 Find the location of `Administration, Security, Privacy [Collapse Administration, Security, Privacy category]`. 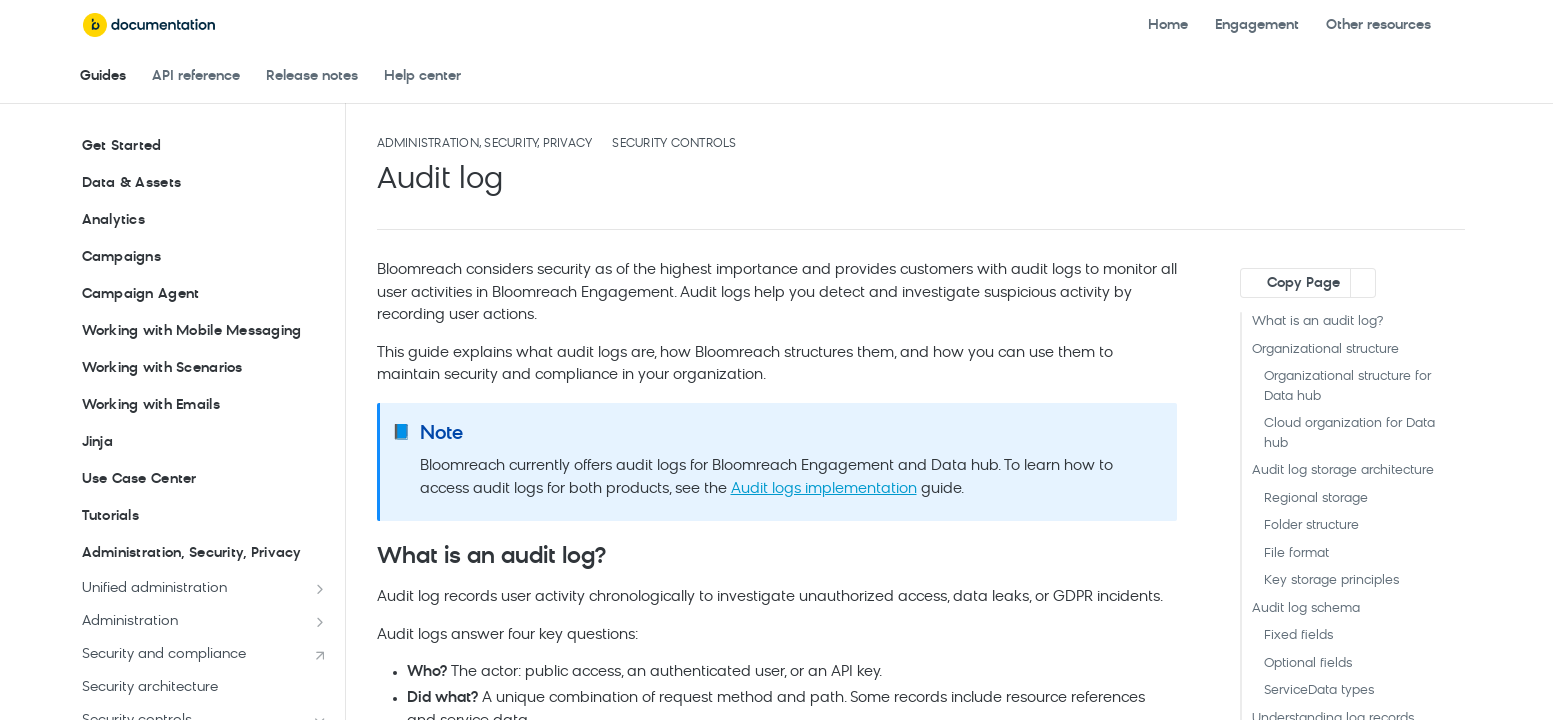

Administration, Security, Privacy [Collapse Administration, Security, Privacy category] is located at coordinates (204, 554).